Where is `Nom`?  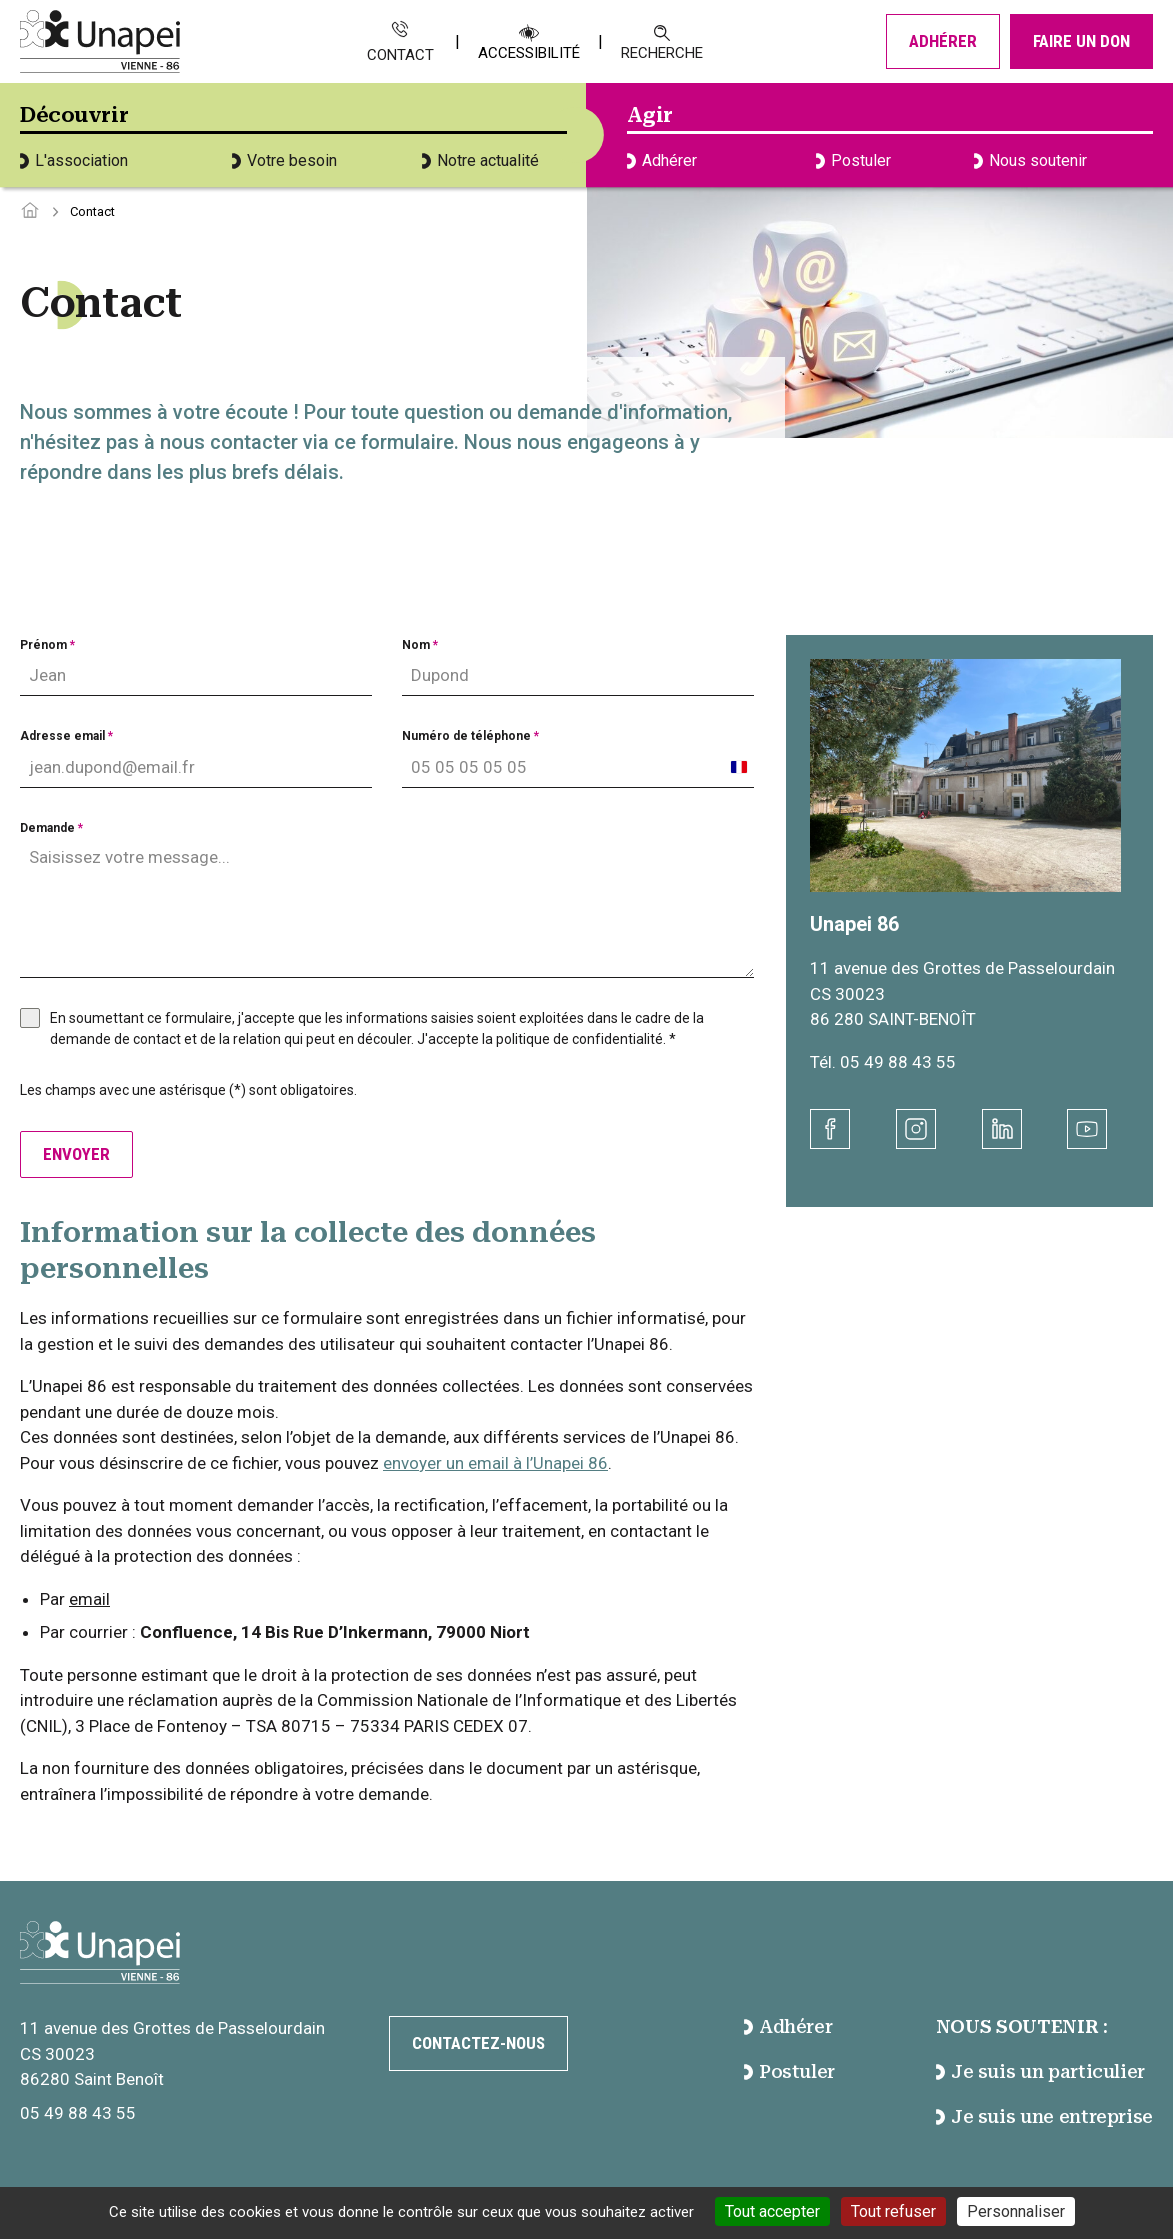
Nom is located at coordinates (420, 645).